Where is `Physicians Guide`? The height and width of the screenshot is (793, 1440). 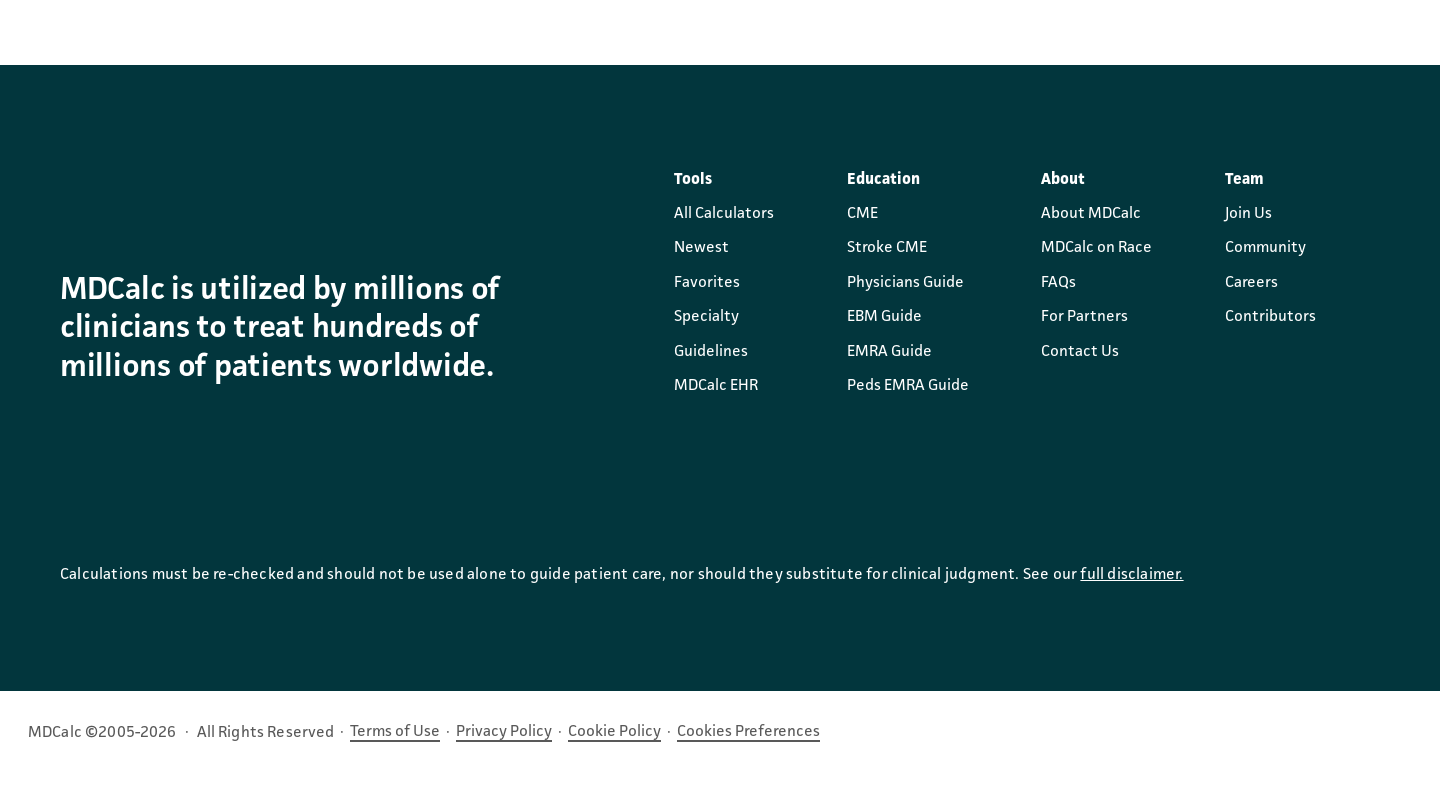 Physicians Guide is located at coordinates (905, 283).